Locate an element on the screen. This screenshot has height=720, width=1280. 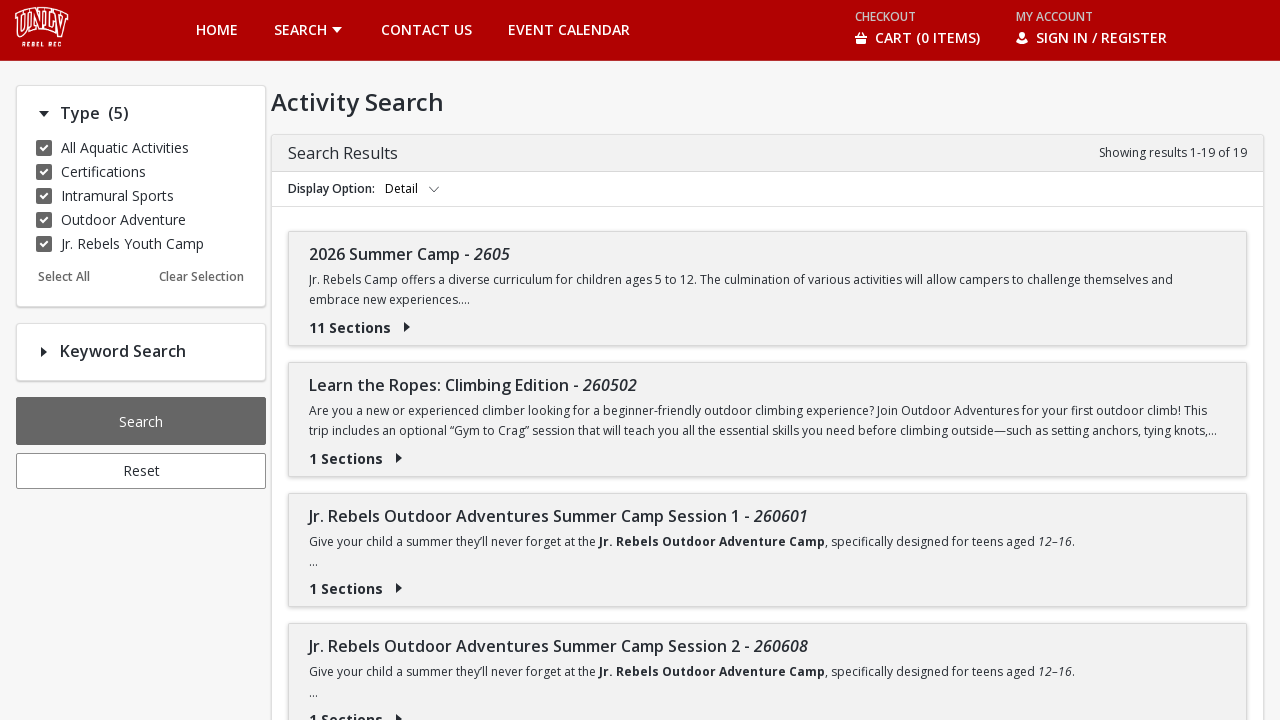
Reset is located at coordinates (141, 470).